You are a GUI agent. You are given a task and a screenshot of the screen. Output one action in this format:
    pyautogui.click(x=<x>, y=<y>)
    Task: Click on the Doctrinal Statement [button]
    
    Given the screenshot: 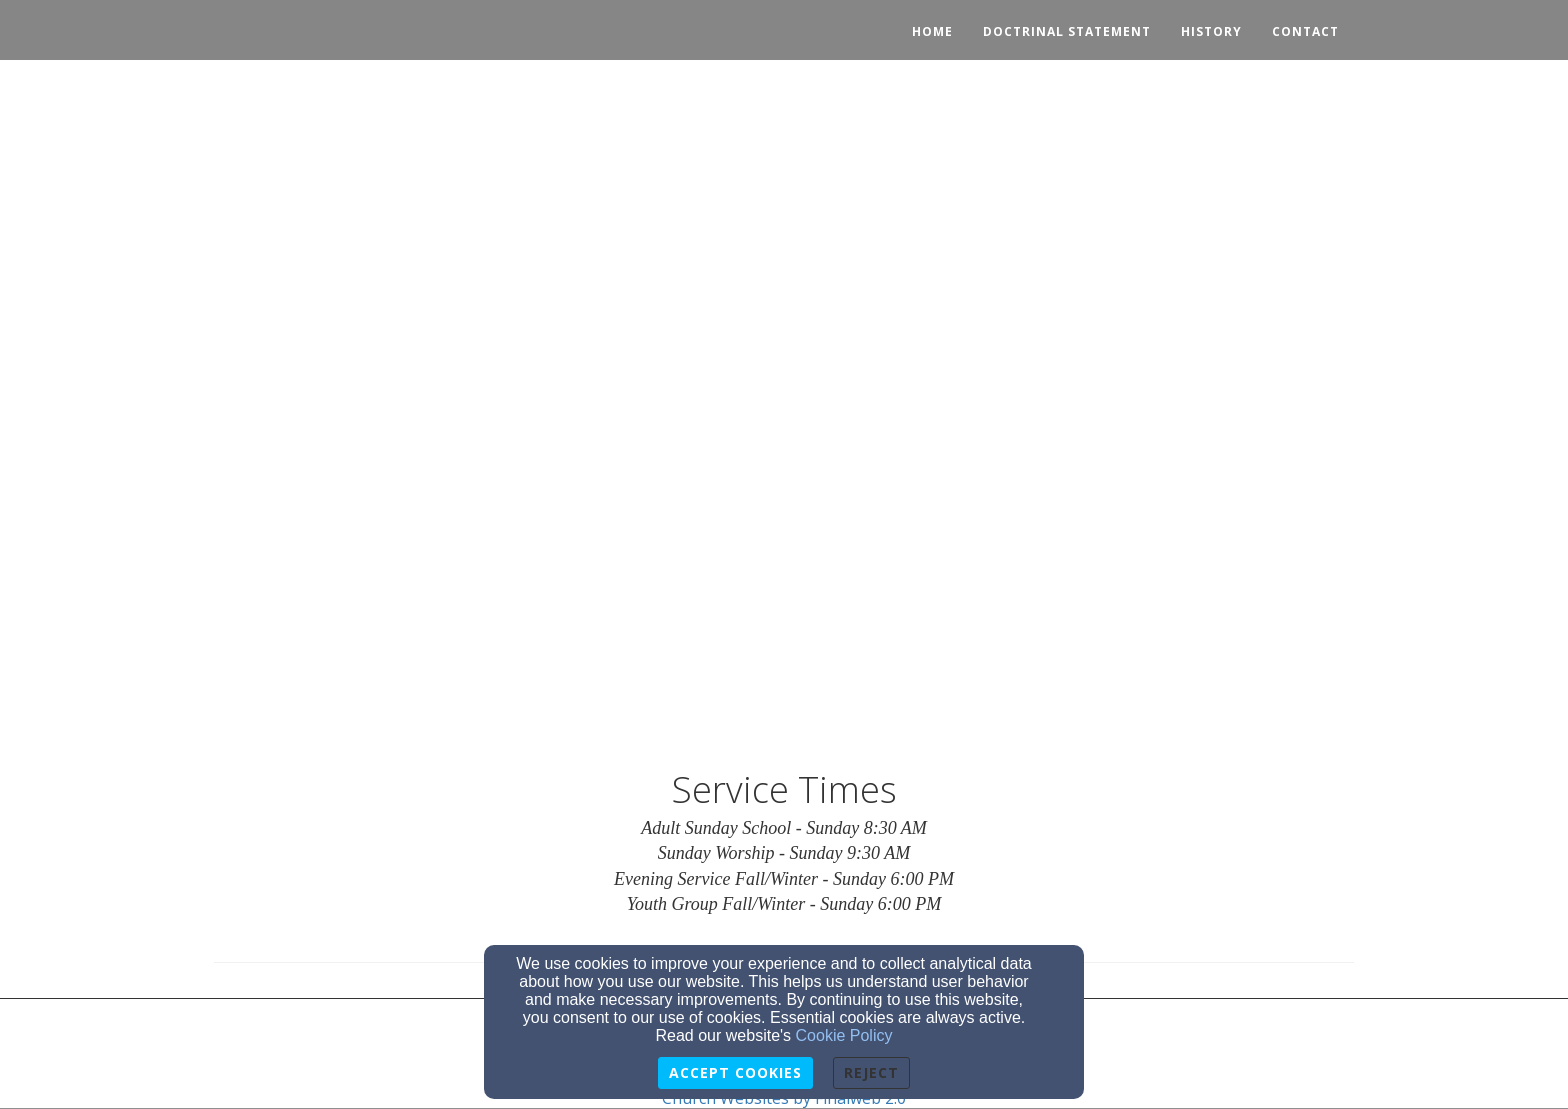 What is the action you would take?
    pyautogui.click(x=1067, y=31)
    